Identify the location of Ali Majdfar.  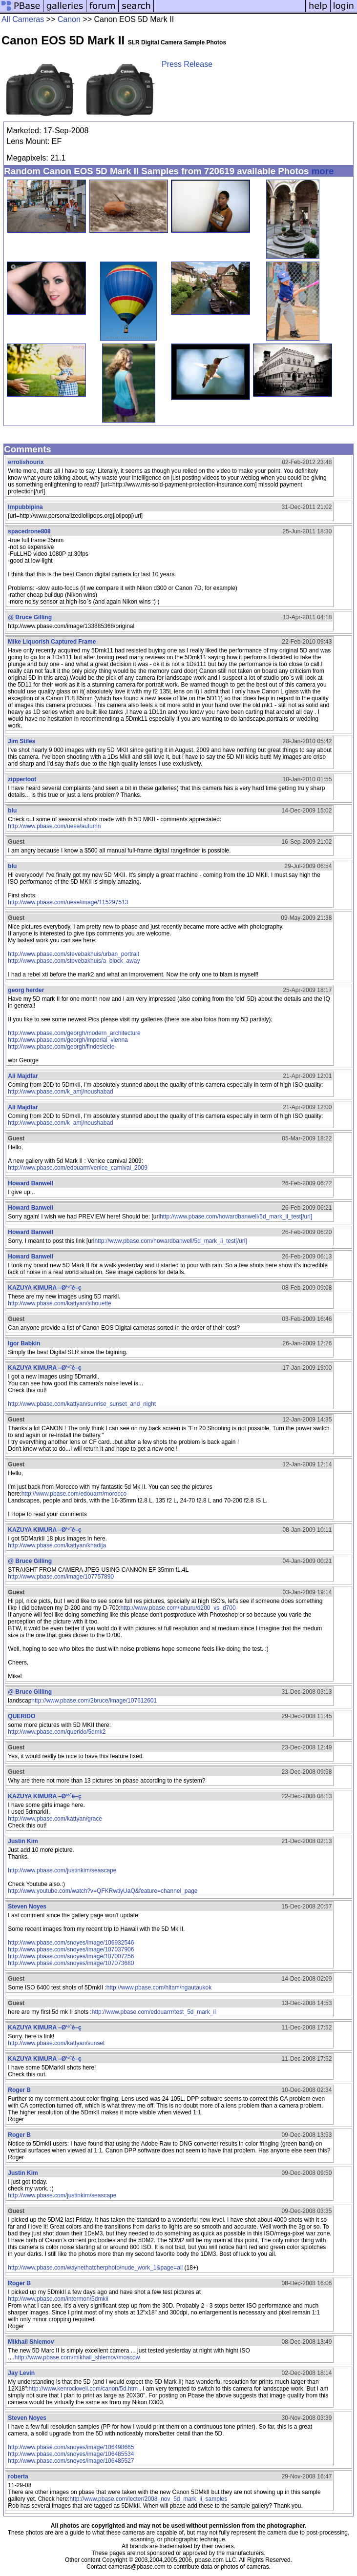
(23, 1076).